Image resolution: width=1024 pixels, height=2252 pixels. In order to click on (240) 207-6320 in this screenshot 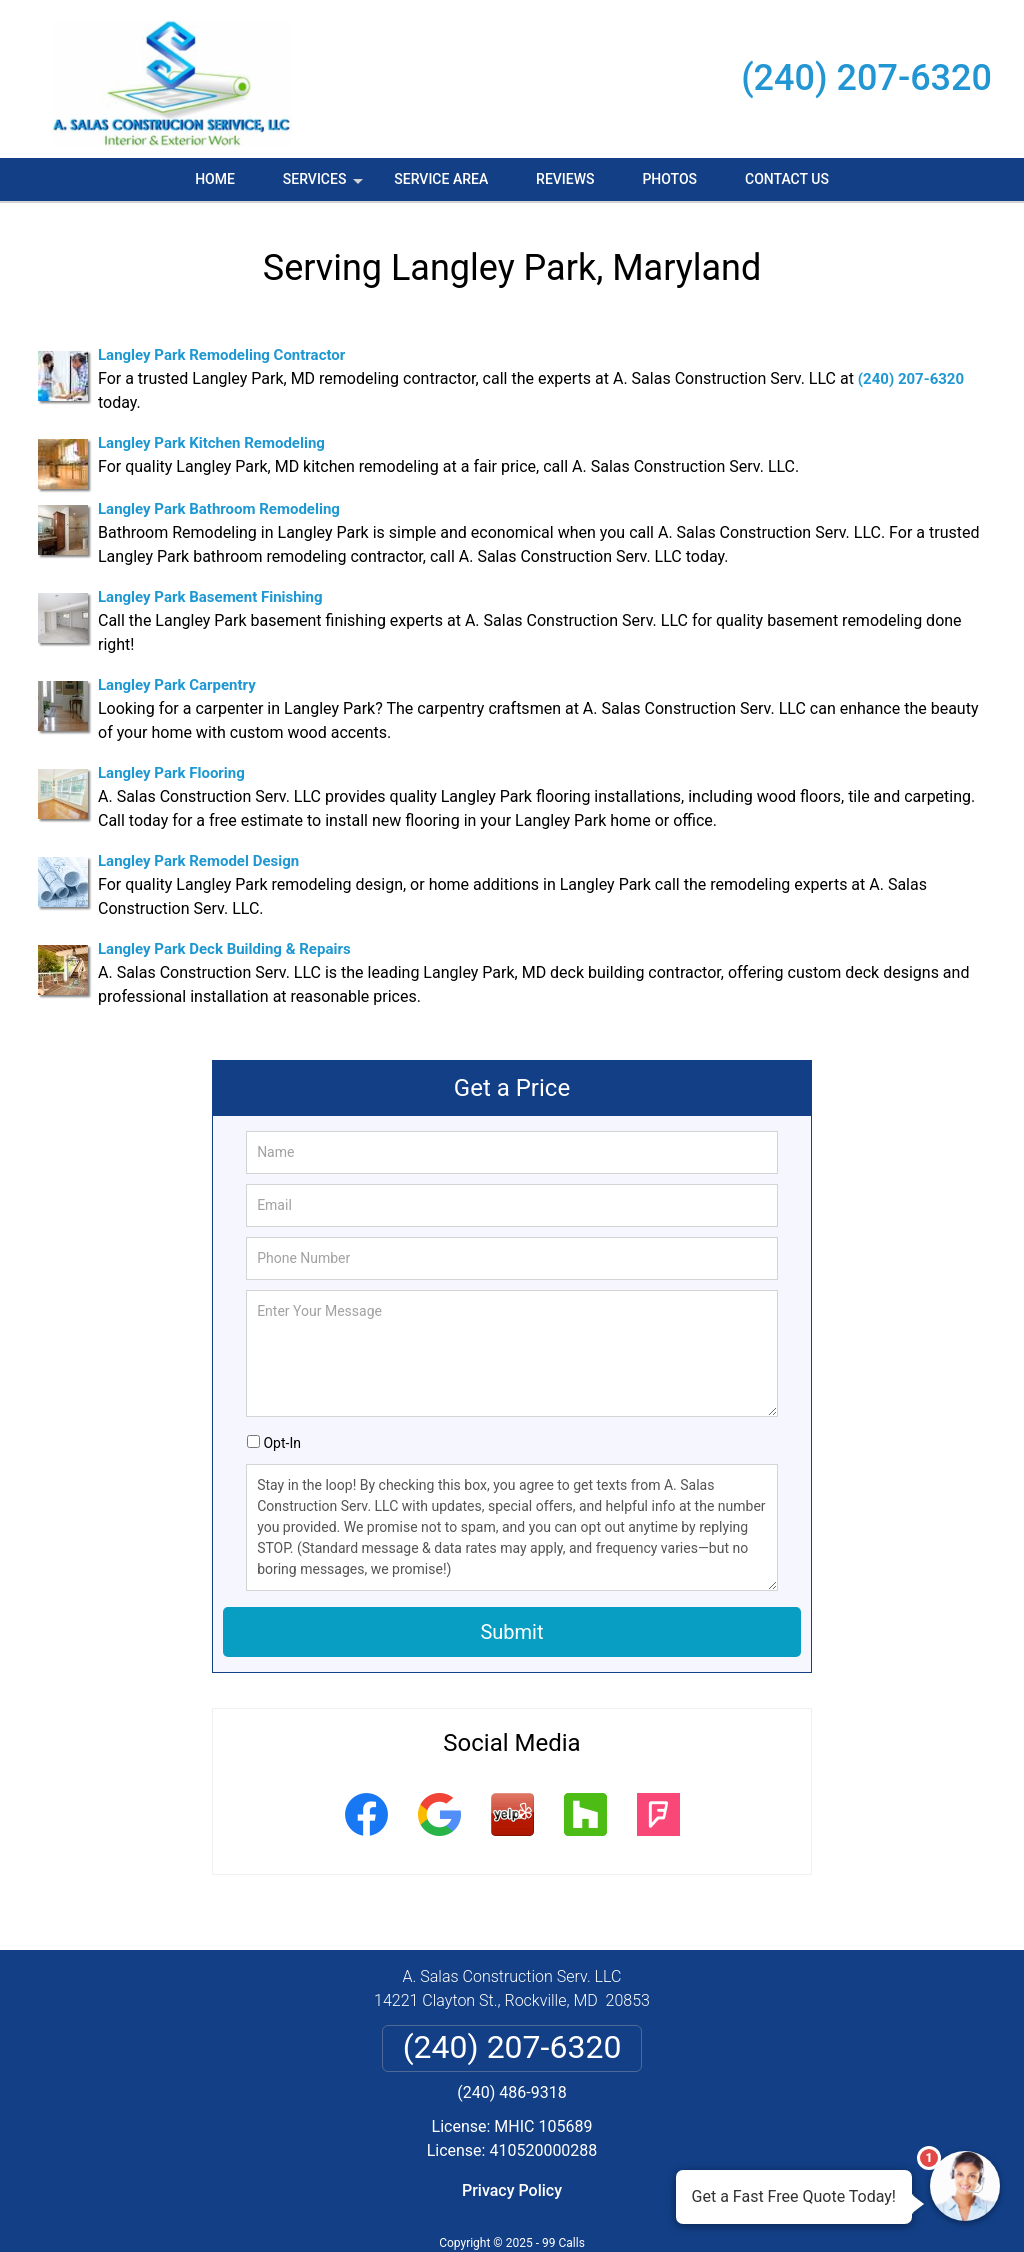, I will do `click(866, 78)`.